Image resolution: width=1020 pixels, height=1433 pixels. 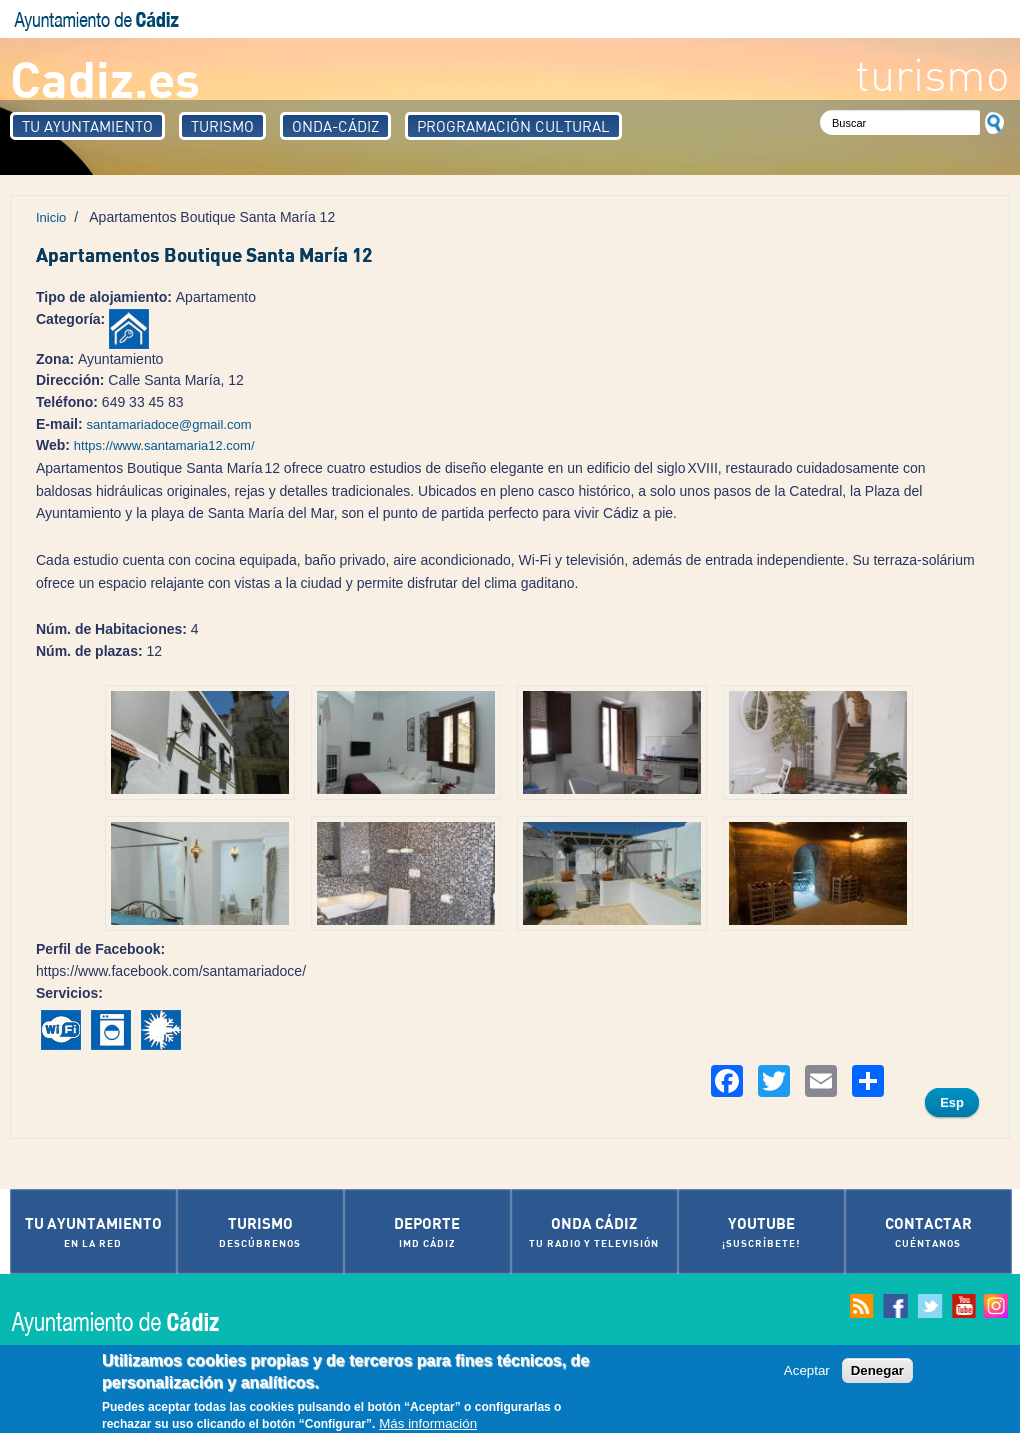 What do you see at coordinates (513, 126) in the screenshot?
I see `Programación Cultural` at bounding box center [513, 126].